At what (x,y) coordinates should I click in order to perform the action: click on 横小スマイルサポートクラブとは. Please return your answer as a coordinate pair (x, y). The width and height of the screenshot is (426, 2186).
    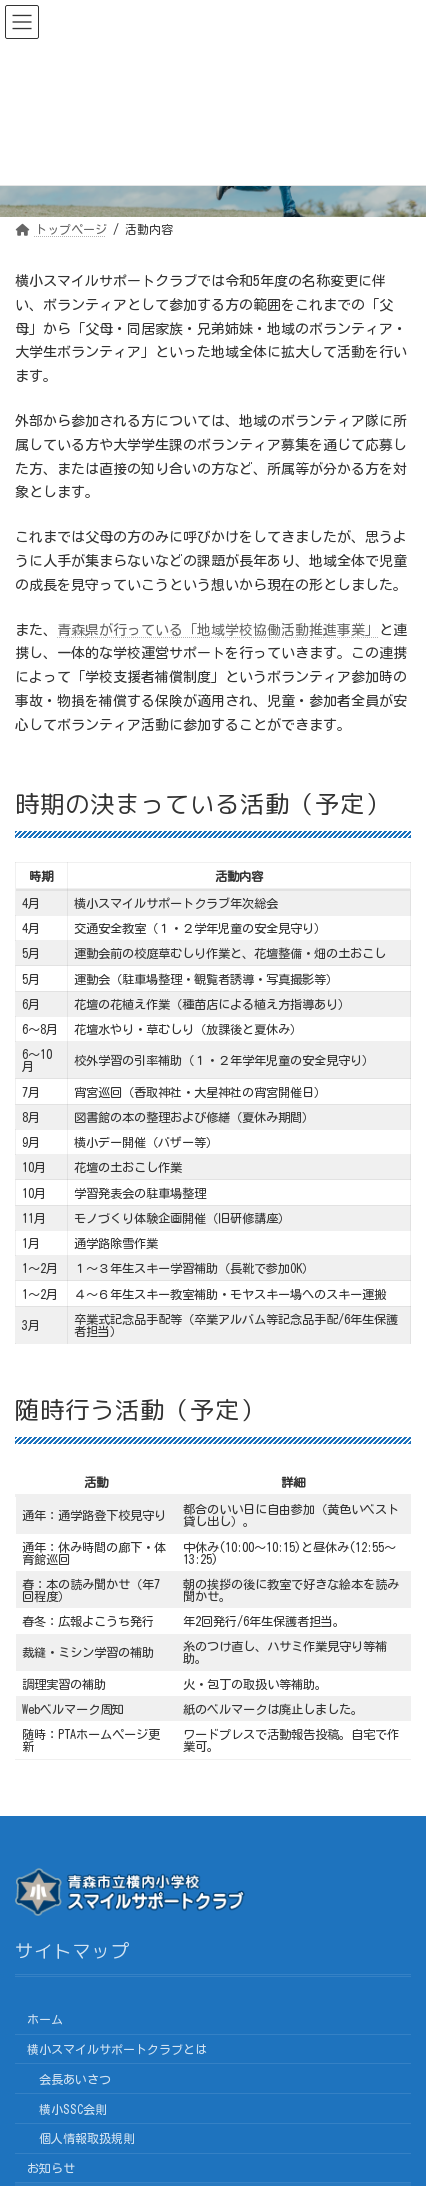
    Looking at the image, I should click on (117, 2049).